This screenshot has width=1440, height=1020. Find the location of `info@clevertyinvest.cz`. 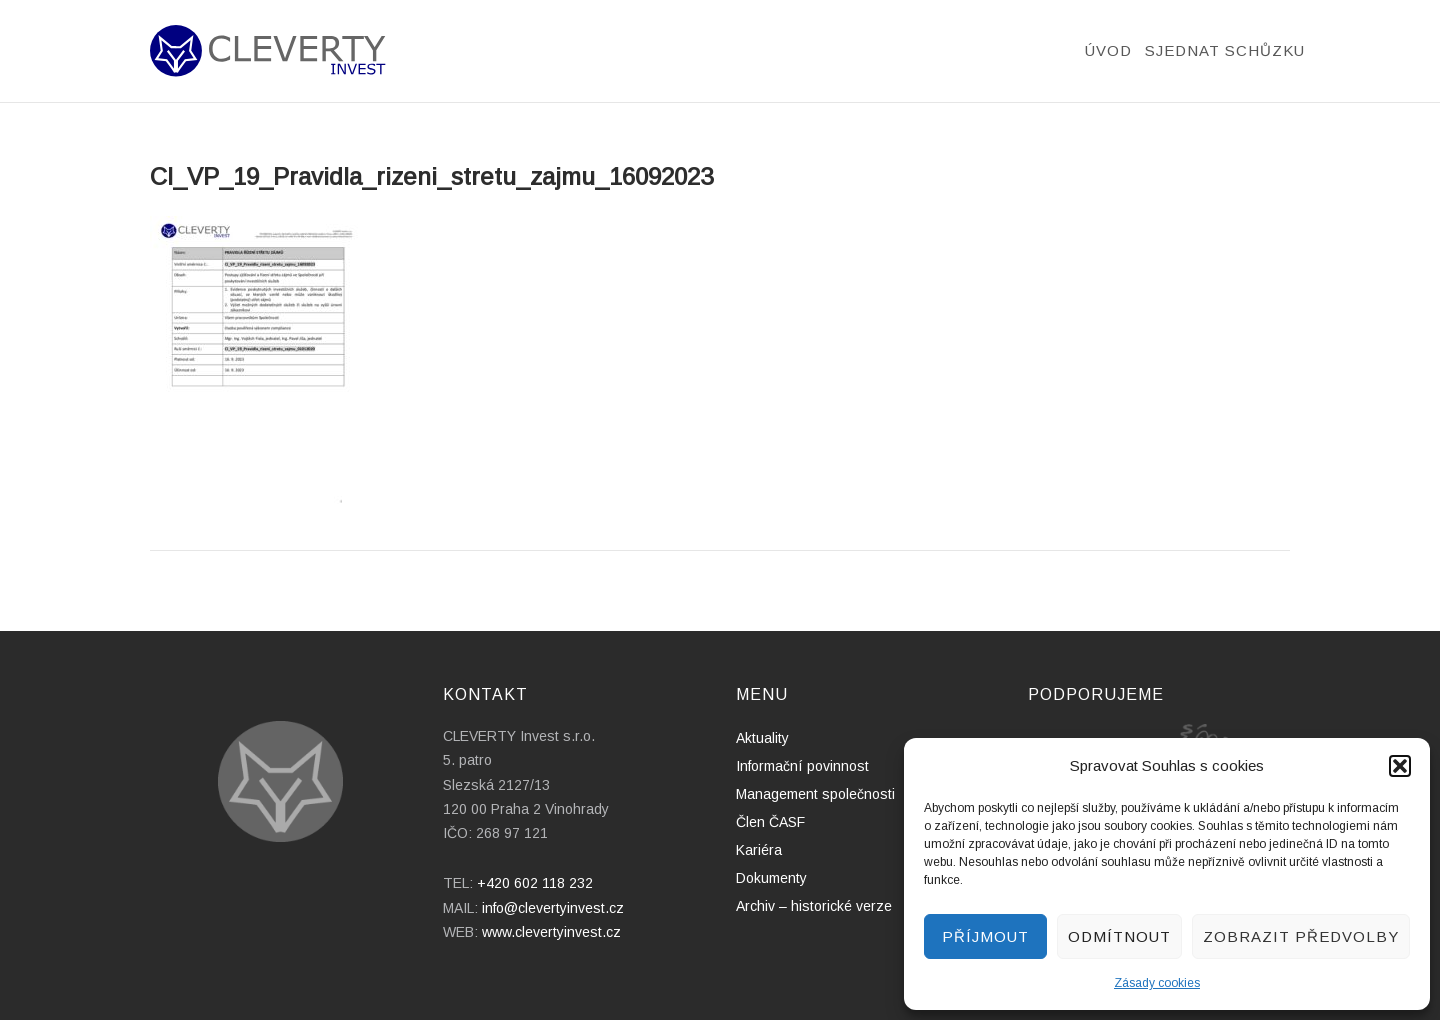

info@clevertyinvest.cz is located at coordinates (553, 908).